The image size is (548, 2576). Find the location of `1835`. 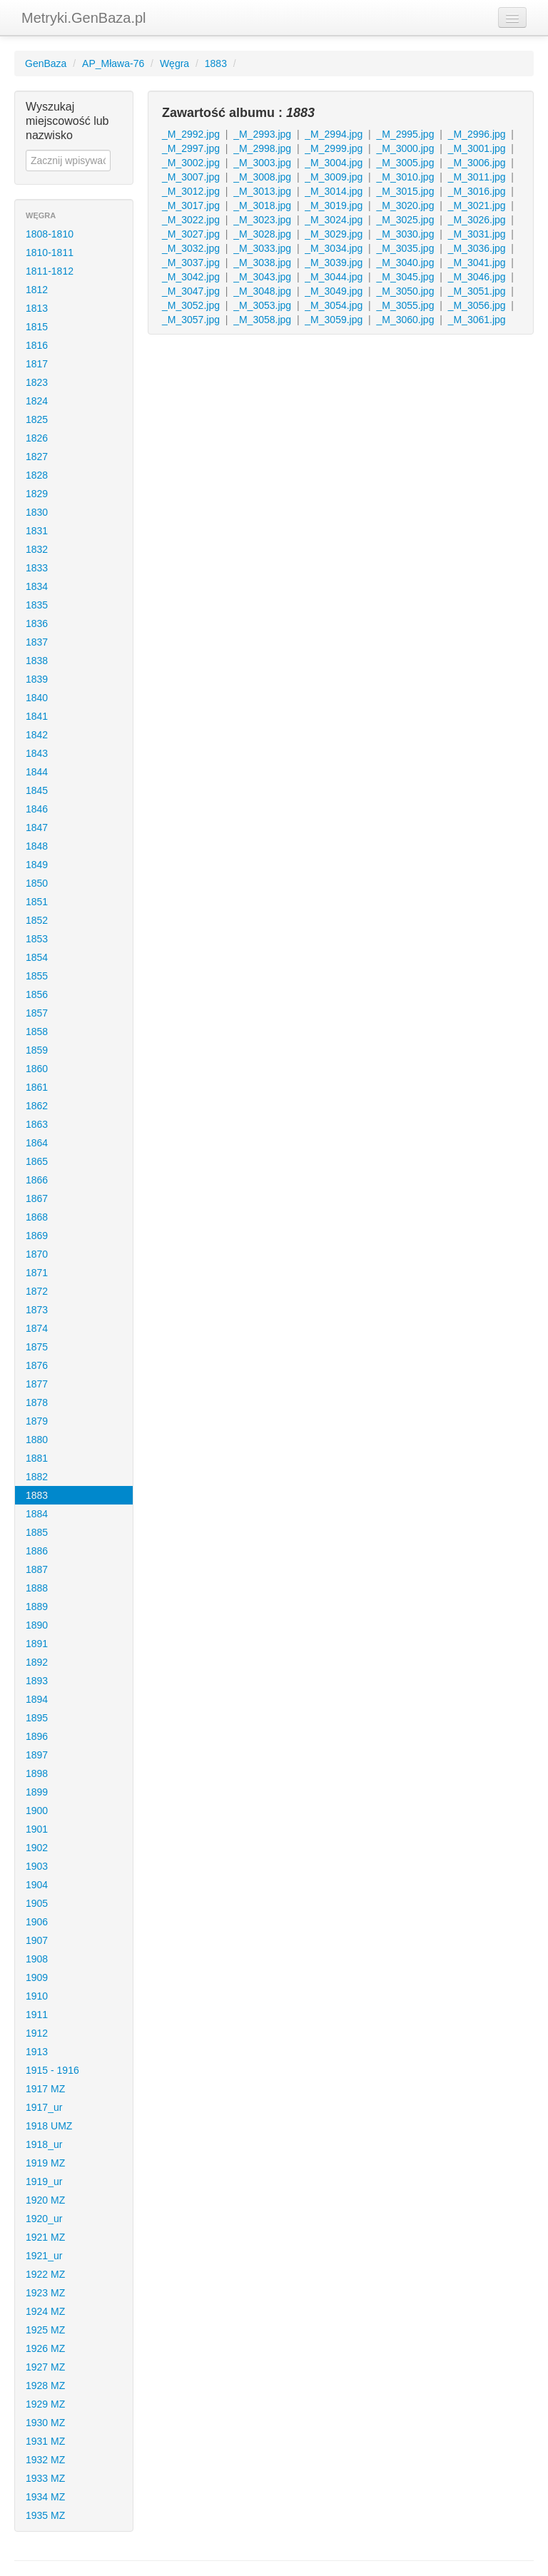

1835 is located at coordinates (37, 605).